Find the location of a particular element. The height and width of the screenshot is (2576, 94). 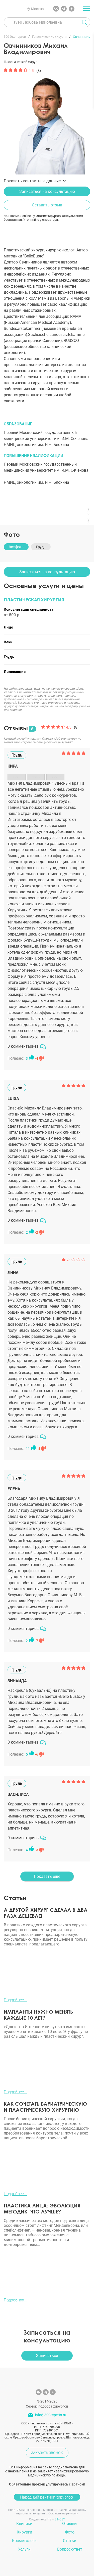

Вопрос-ответ is located at coordinates (69, 2549).